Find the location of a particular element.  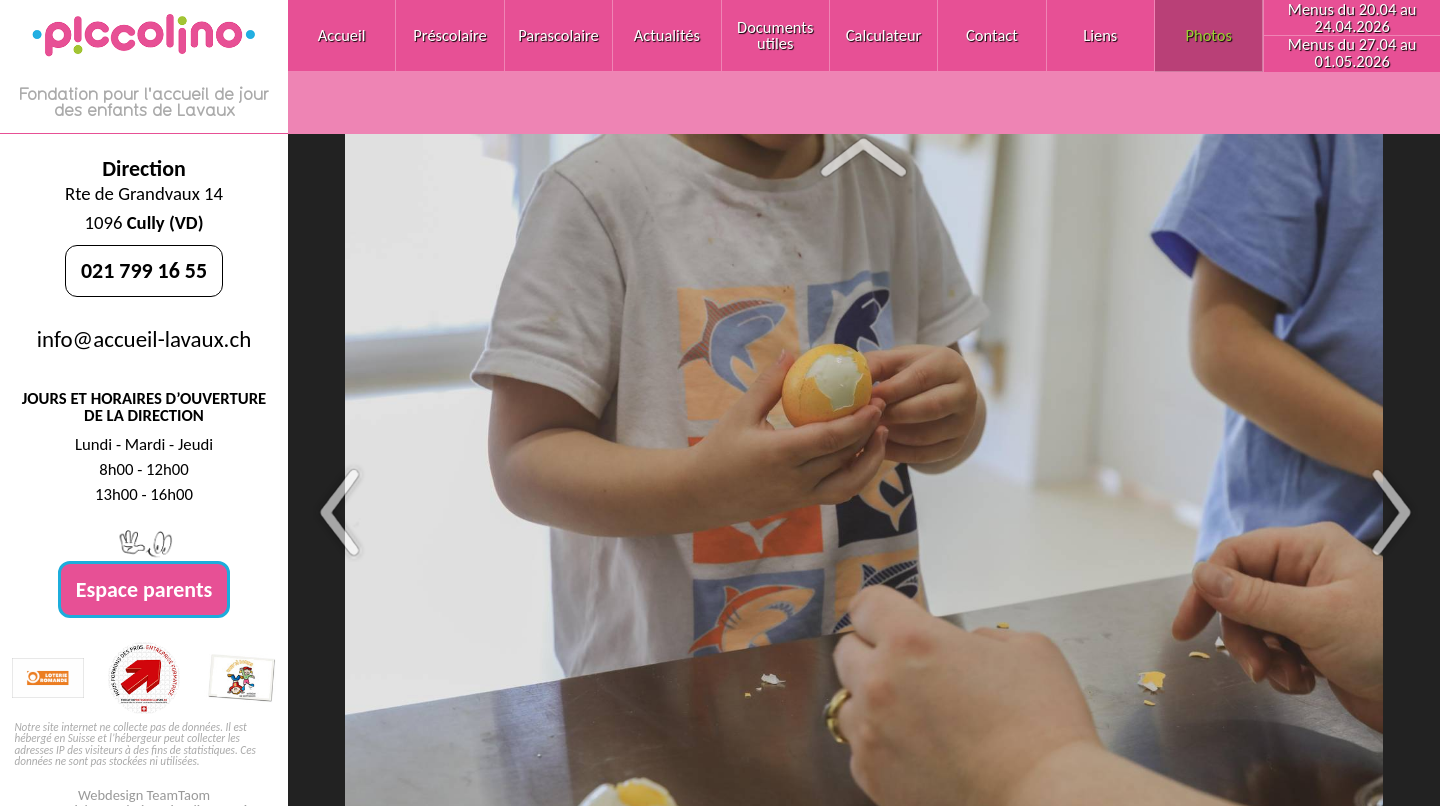

Menus du 27.04 au 01.05.2026 is located at coordinates (1352, 52).